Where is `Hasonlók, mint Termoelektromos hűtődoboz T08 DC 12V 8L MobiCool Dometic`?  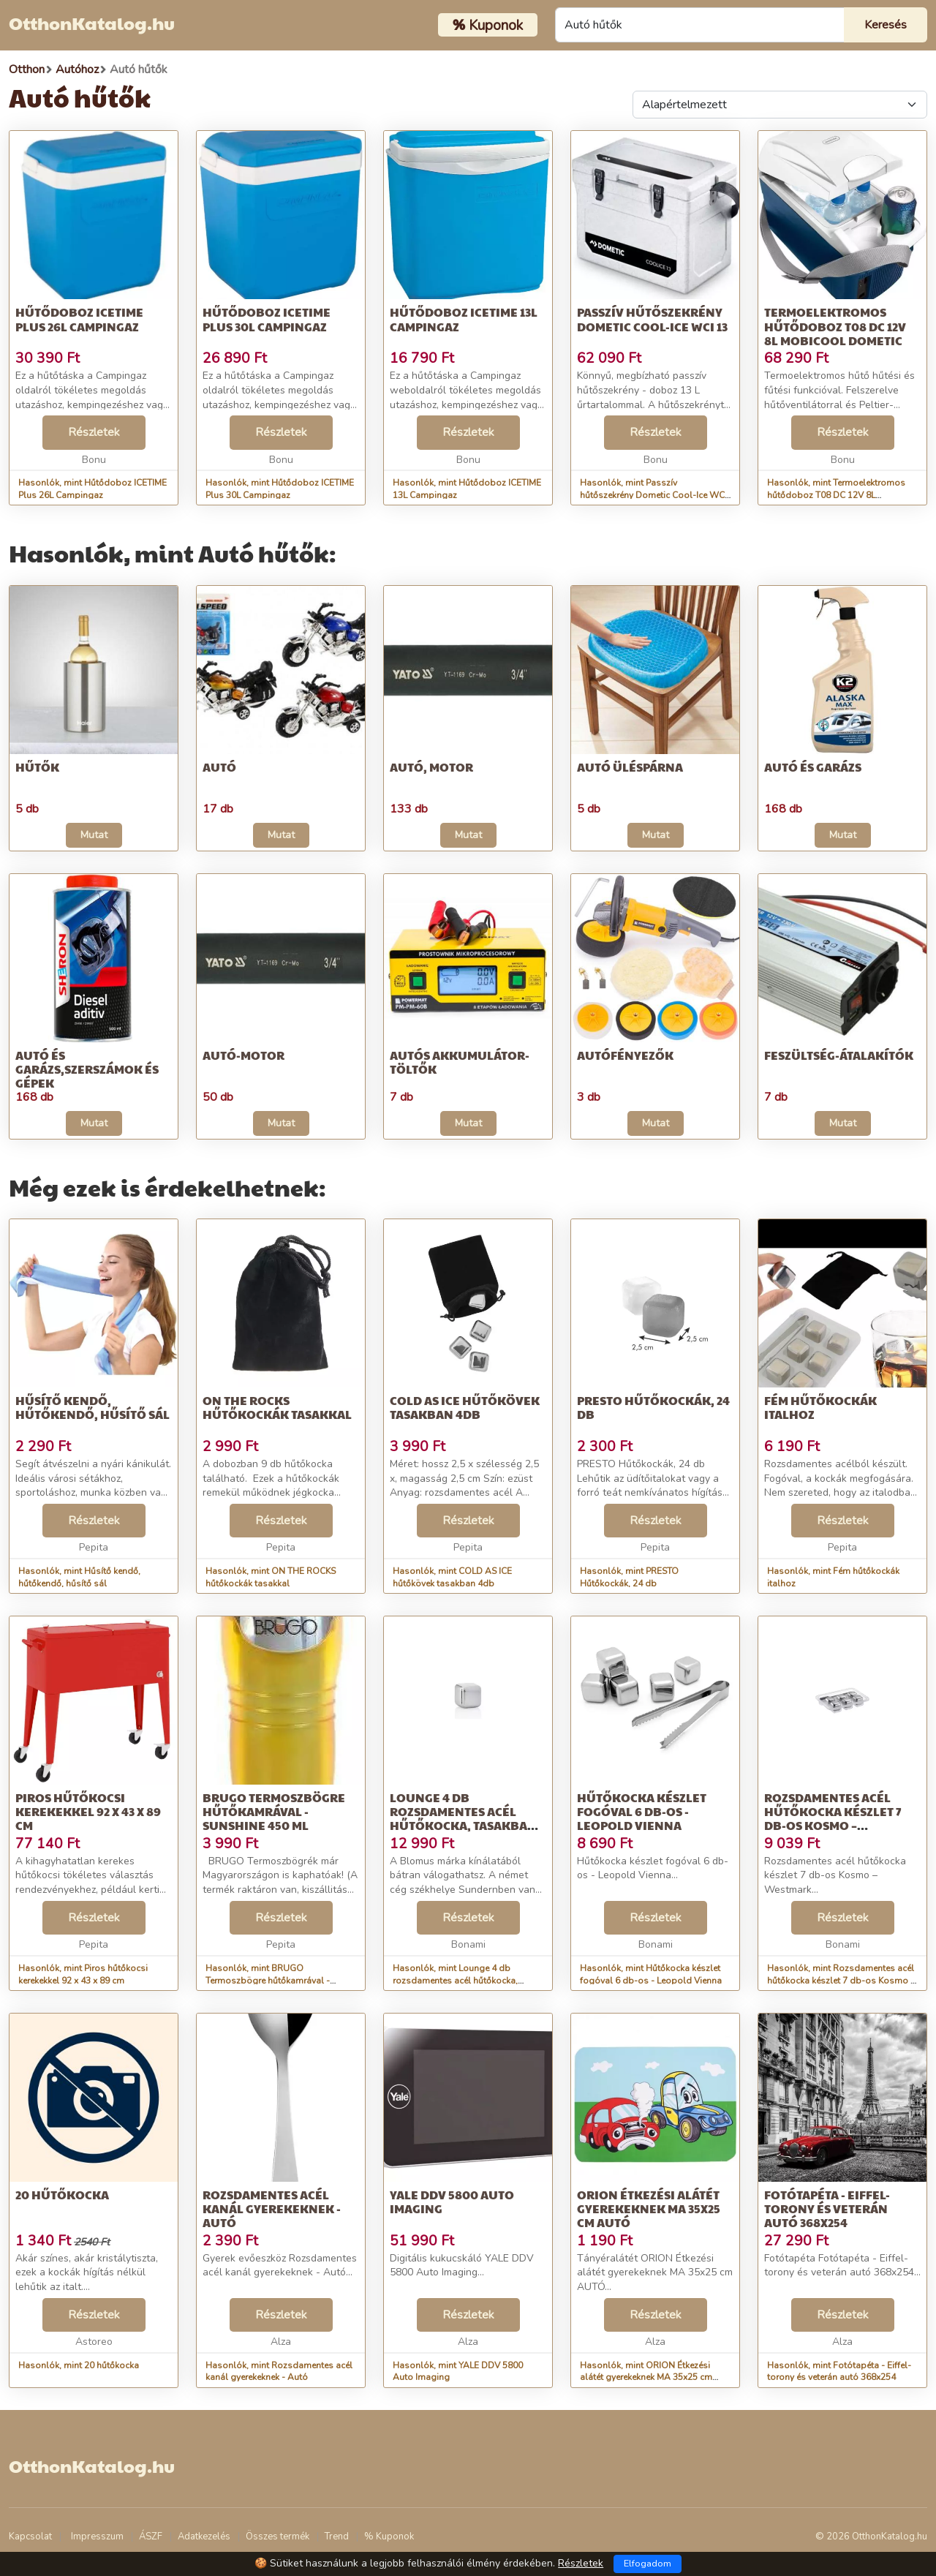
Hasonlók, mint Termoelektromos hűtődoboz T08 DC 12V 8L MobiCool Dometic is located at coordinates (836, 495).